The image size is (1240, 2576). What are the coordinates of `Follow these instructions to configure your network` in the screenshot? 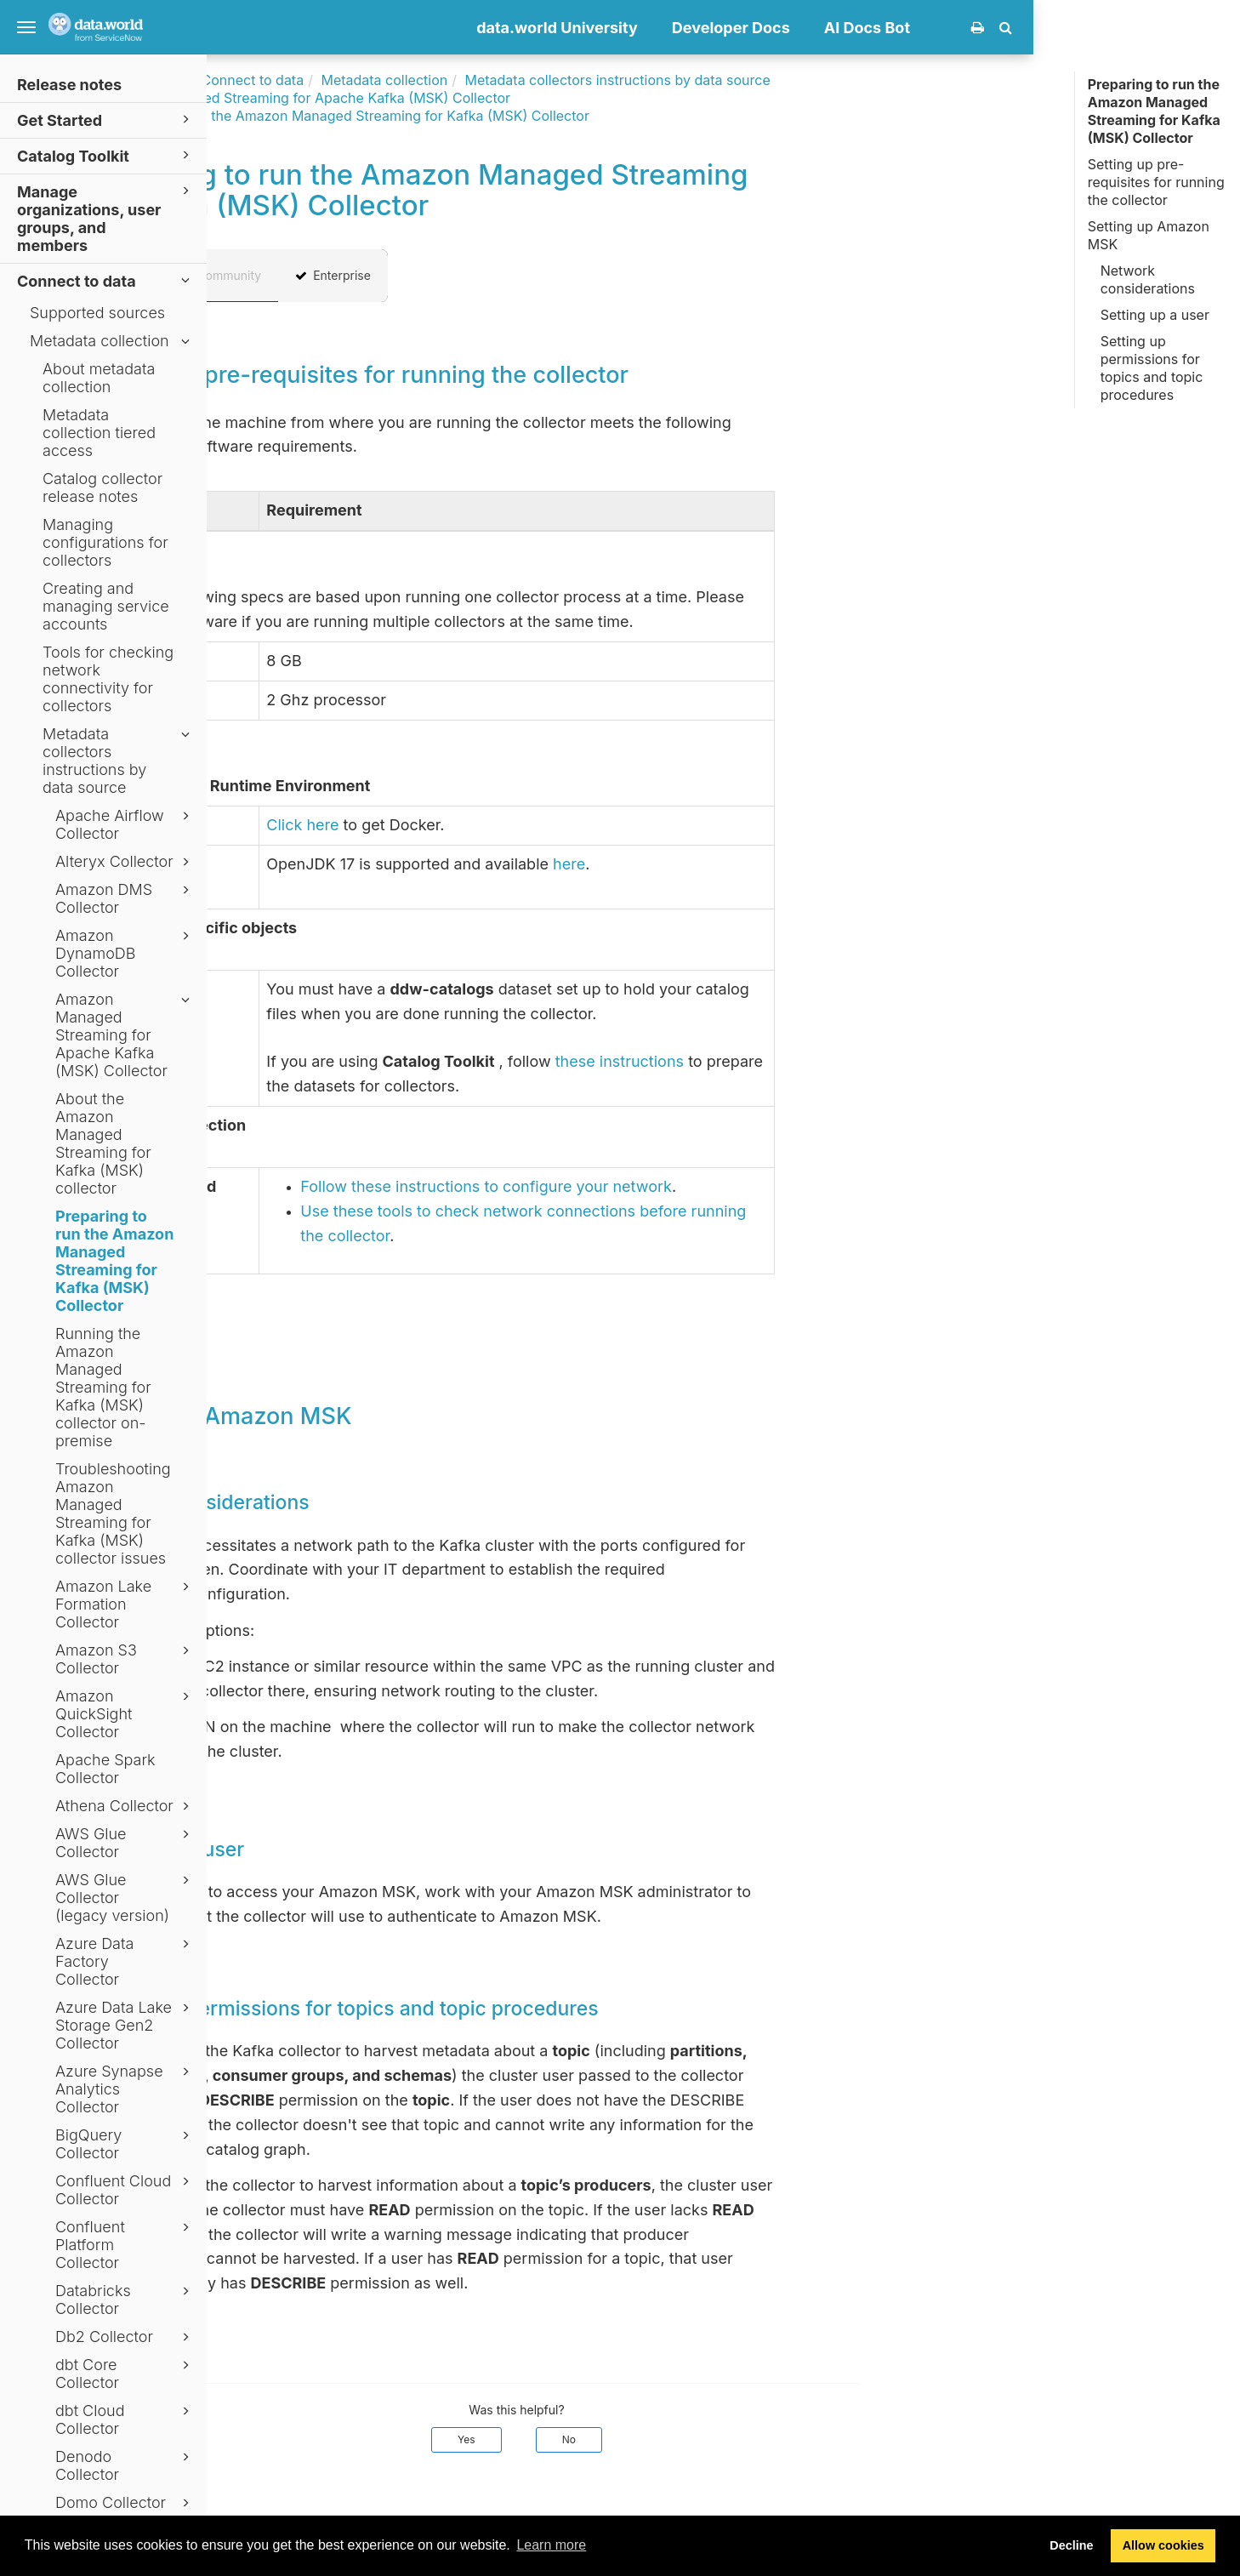 It's located at (693, 1186).